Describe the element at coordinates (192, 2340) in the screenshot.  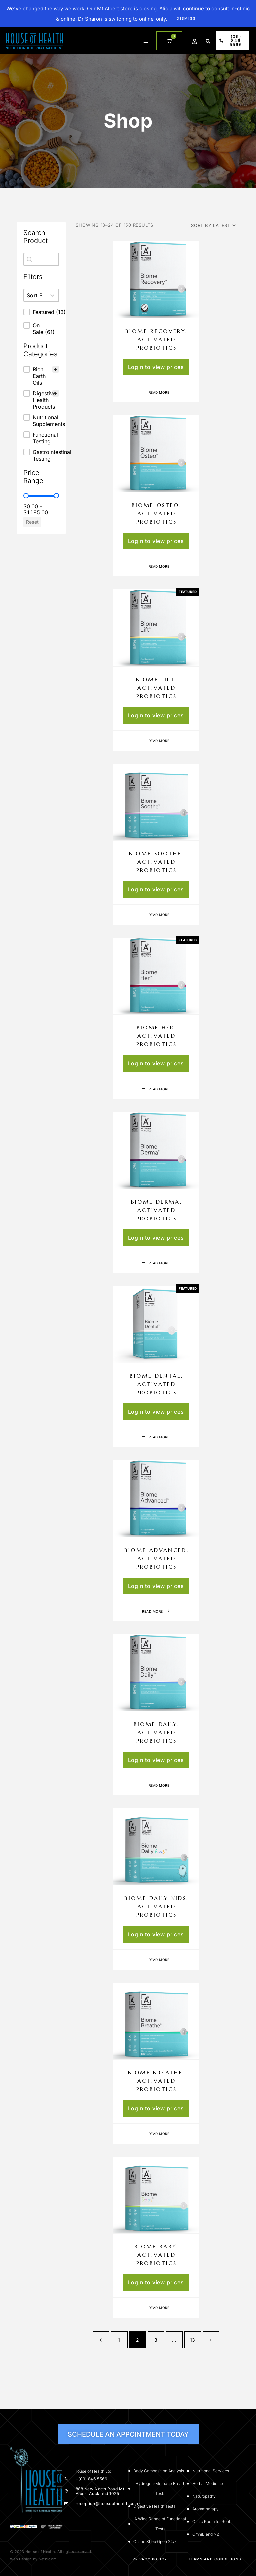
I see `13 [Page 13]` at that location.